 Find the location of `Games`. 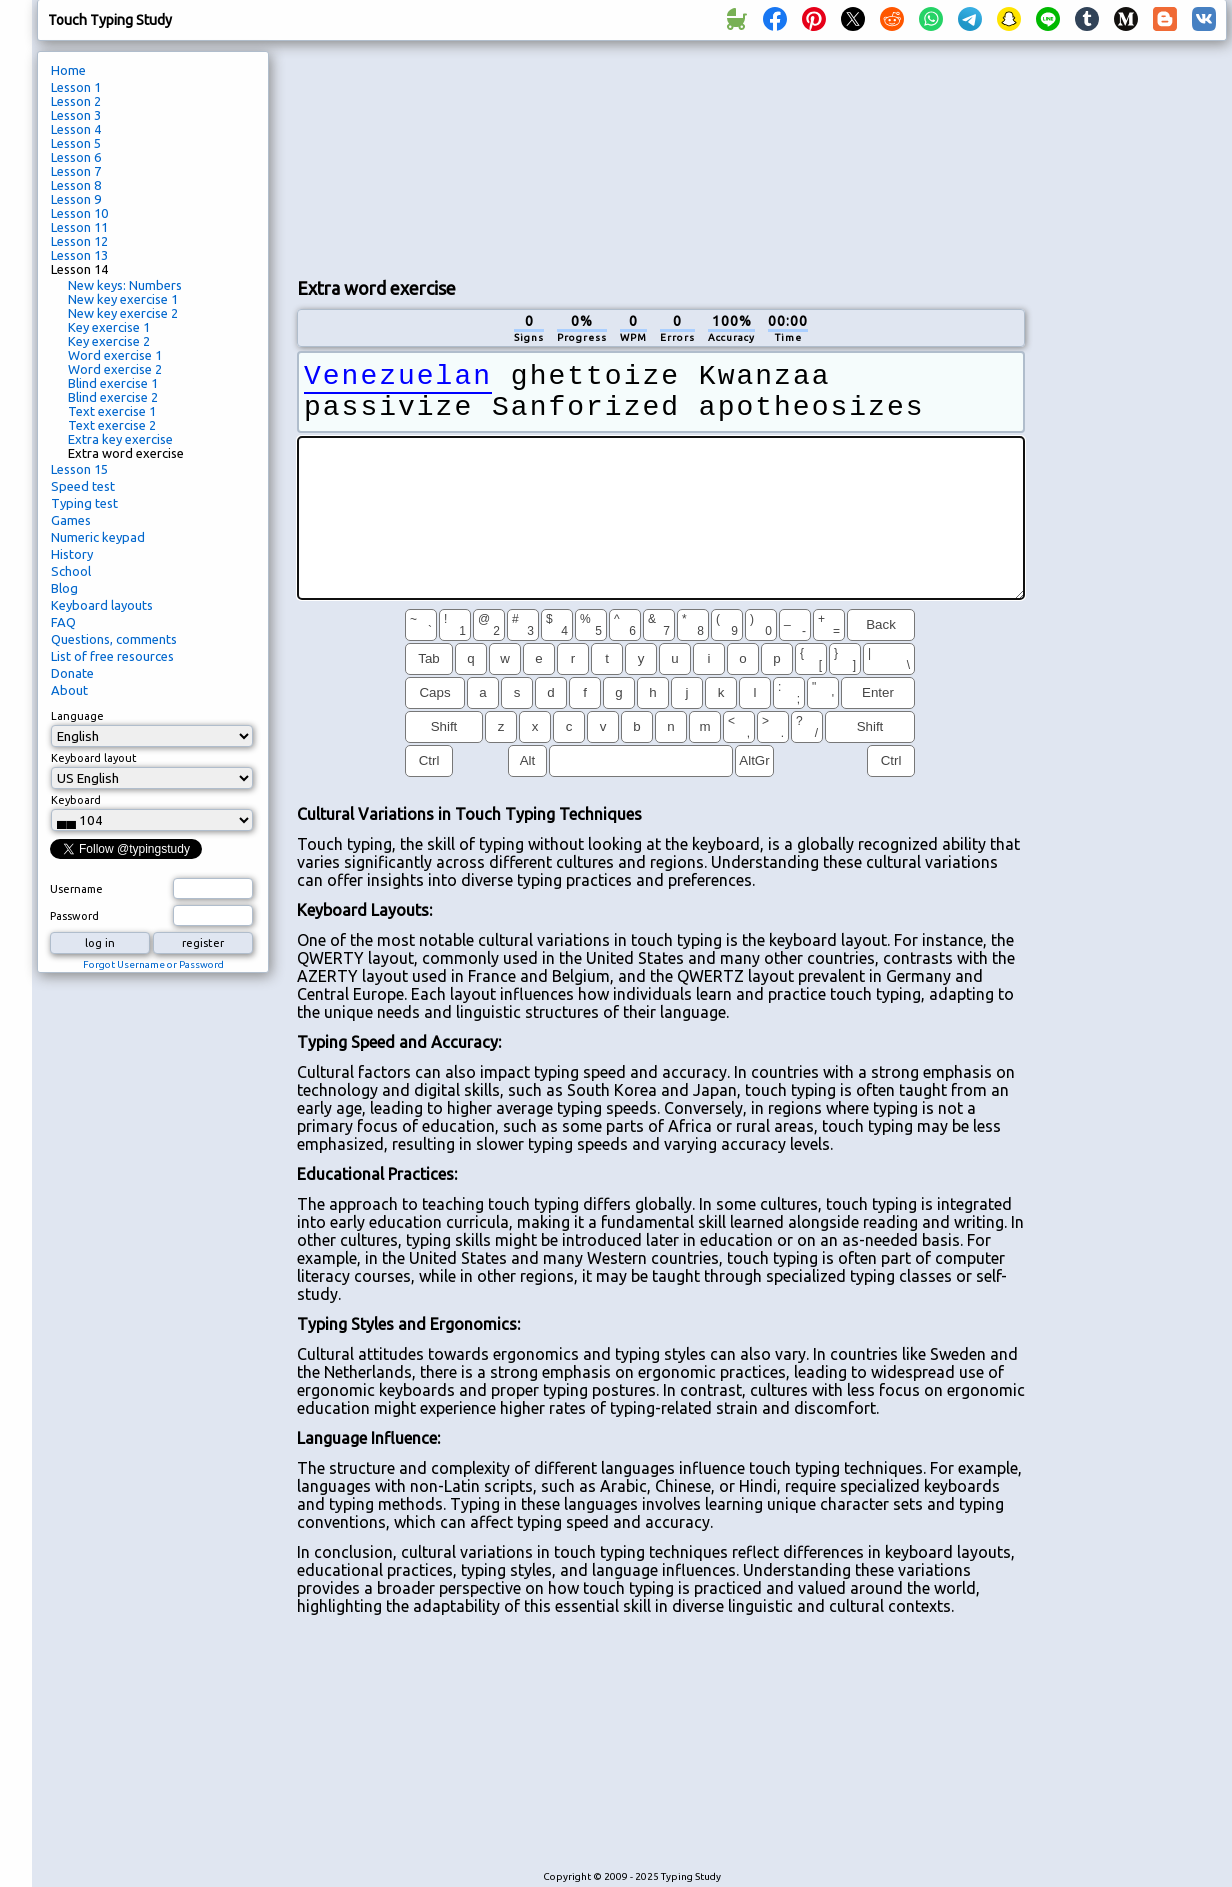

Games is located at coordinates (71, 520).